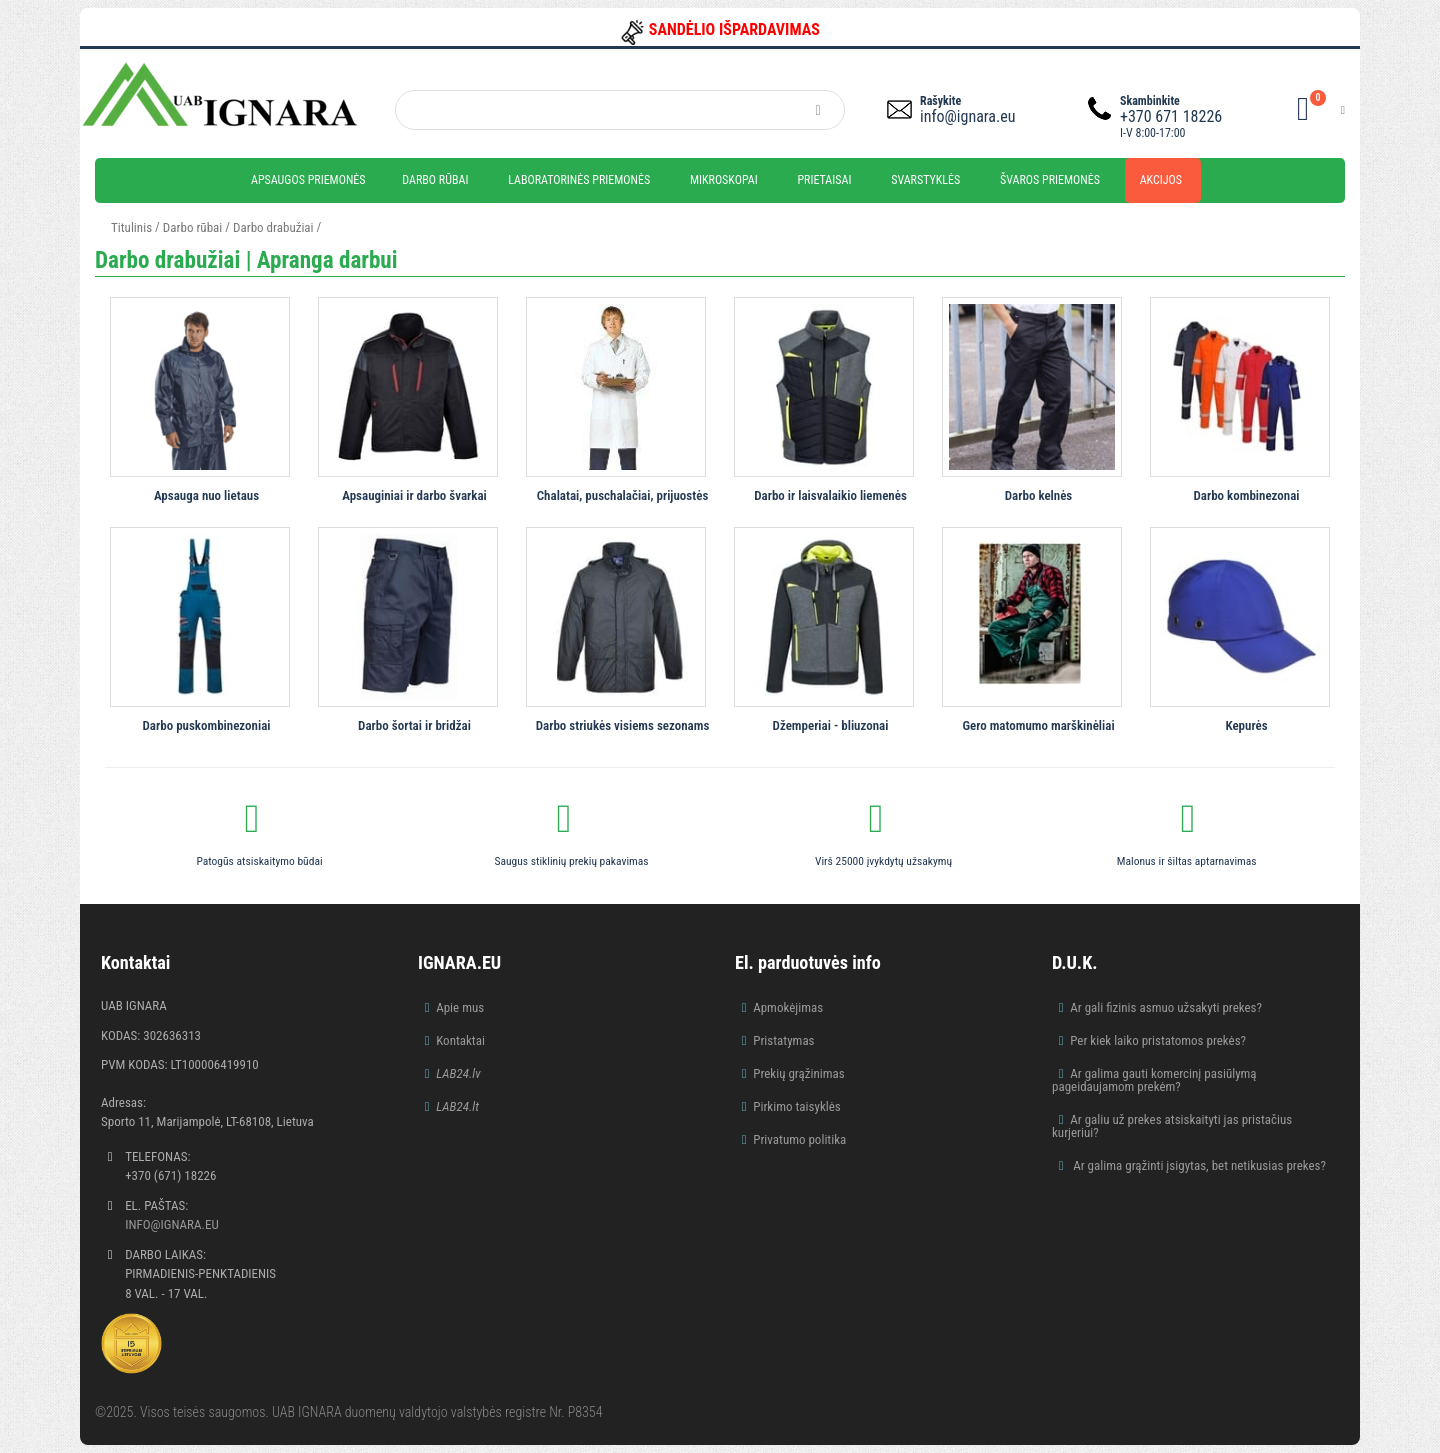 This screenshot has height=1453, width=1440. I want to click on Privatumo politika, so click(799, 1139).